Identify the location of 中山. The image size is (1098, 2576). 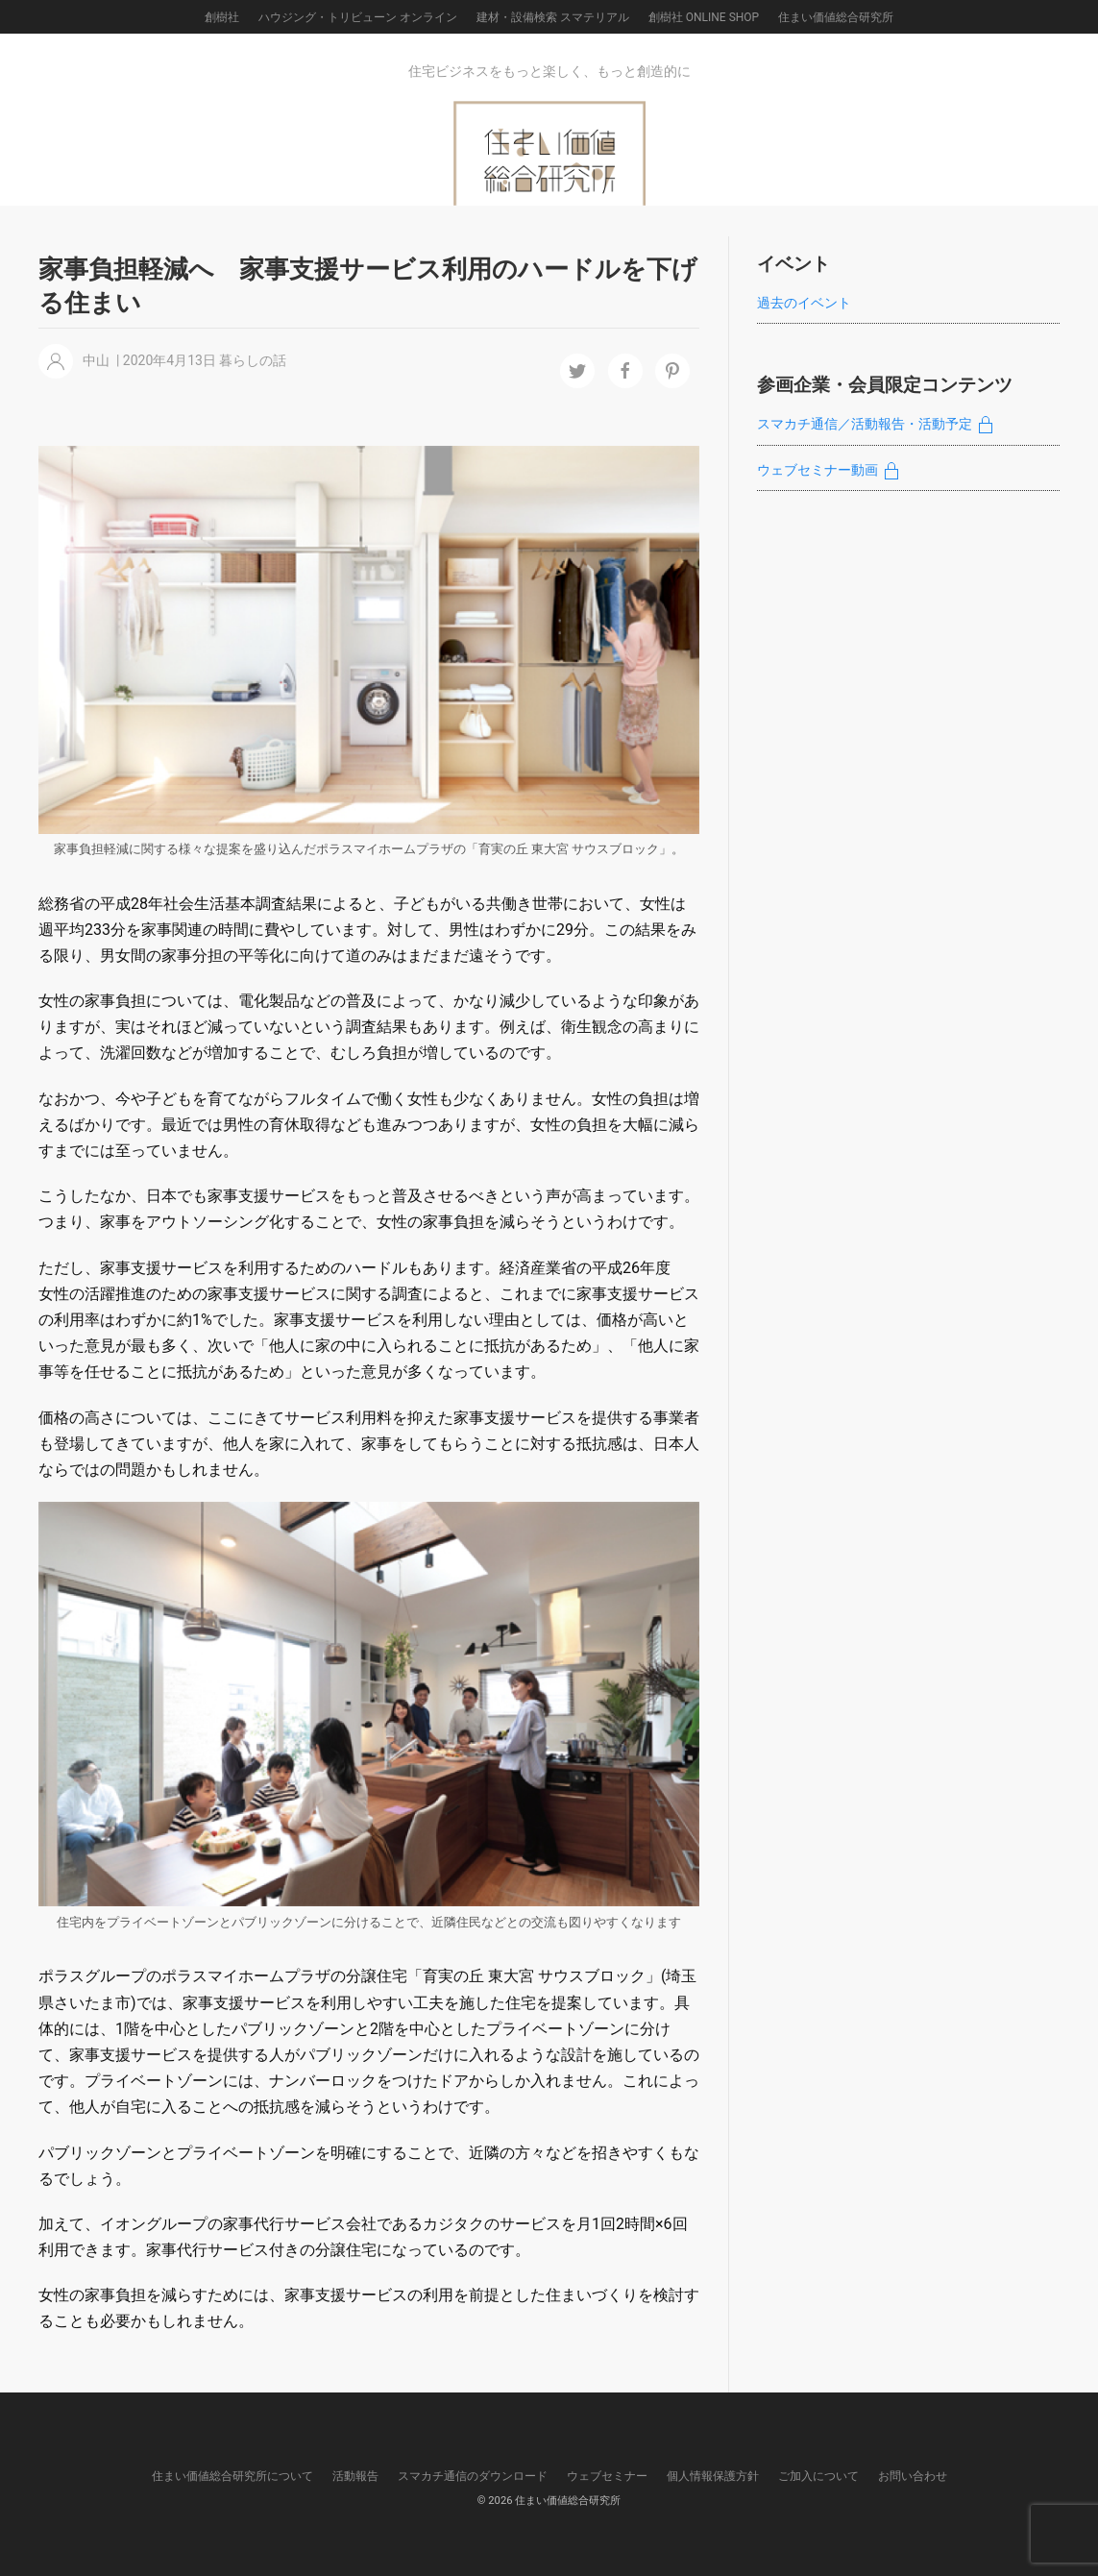
(96, 360).